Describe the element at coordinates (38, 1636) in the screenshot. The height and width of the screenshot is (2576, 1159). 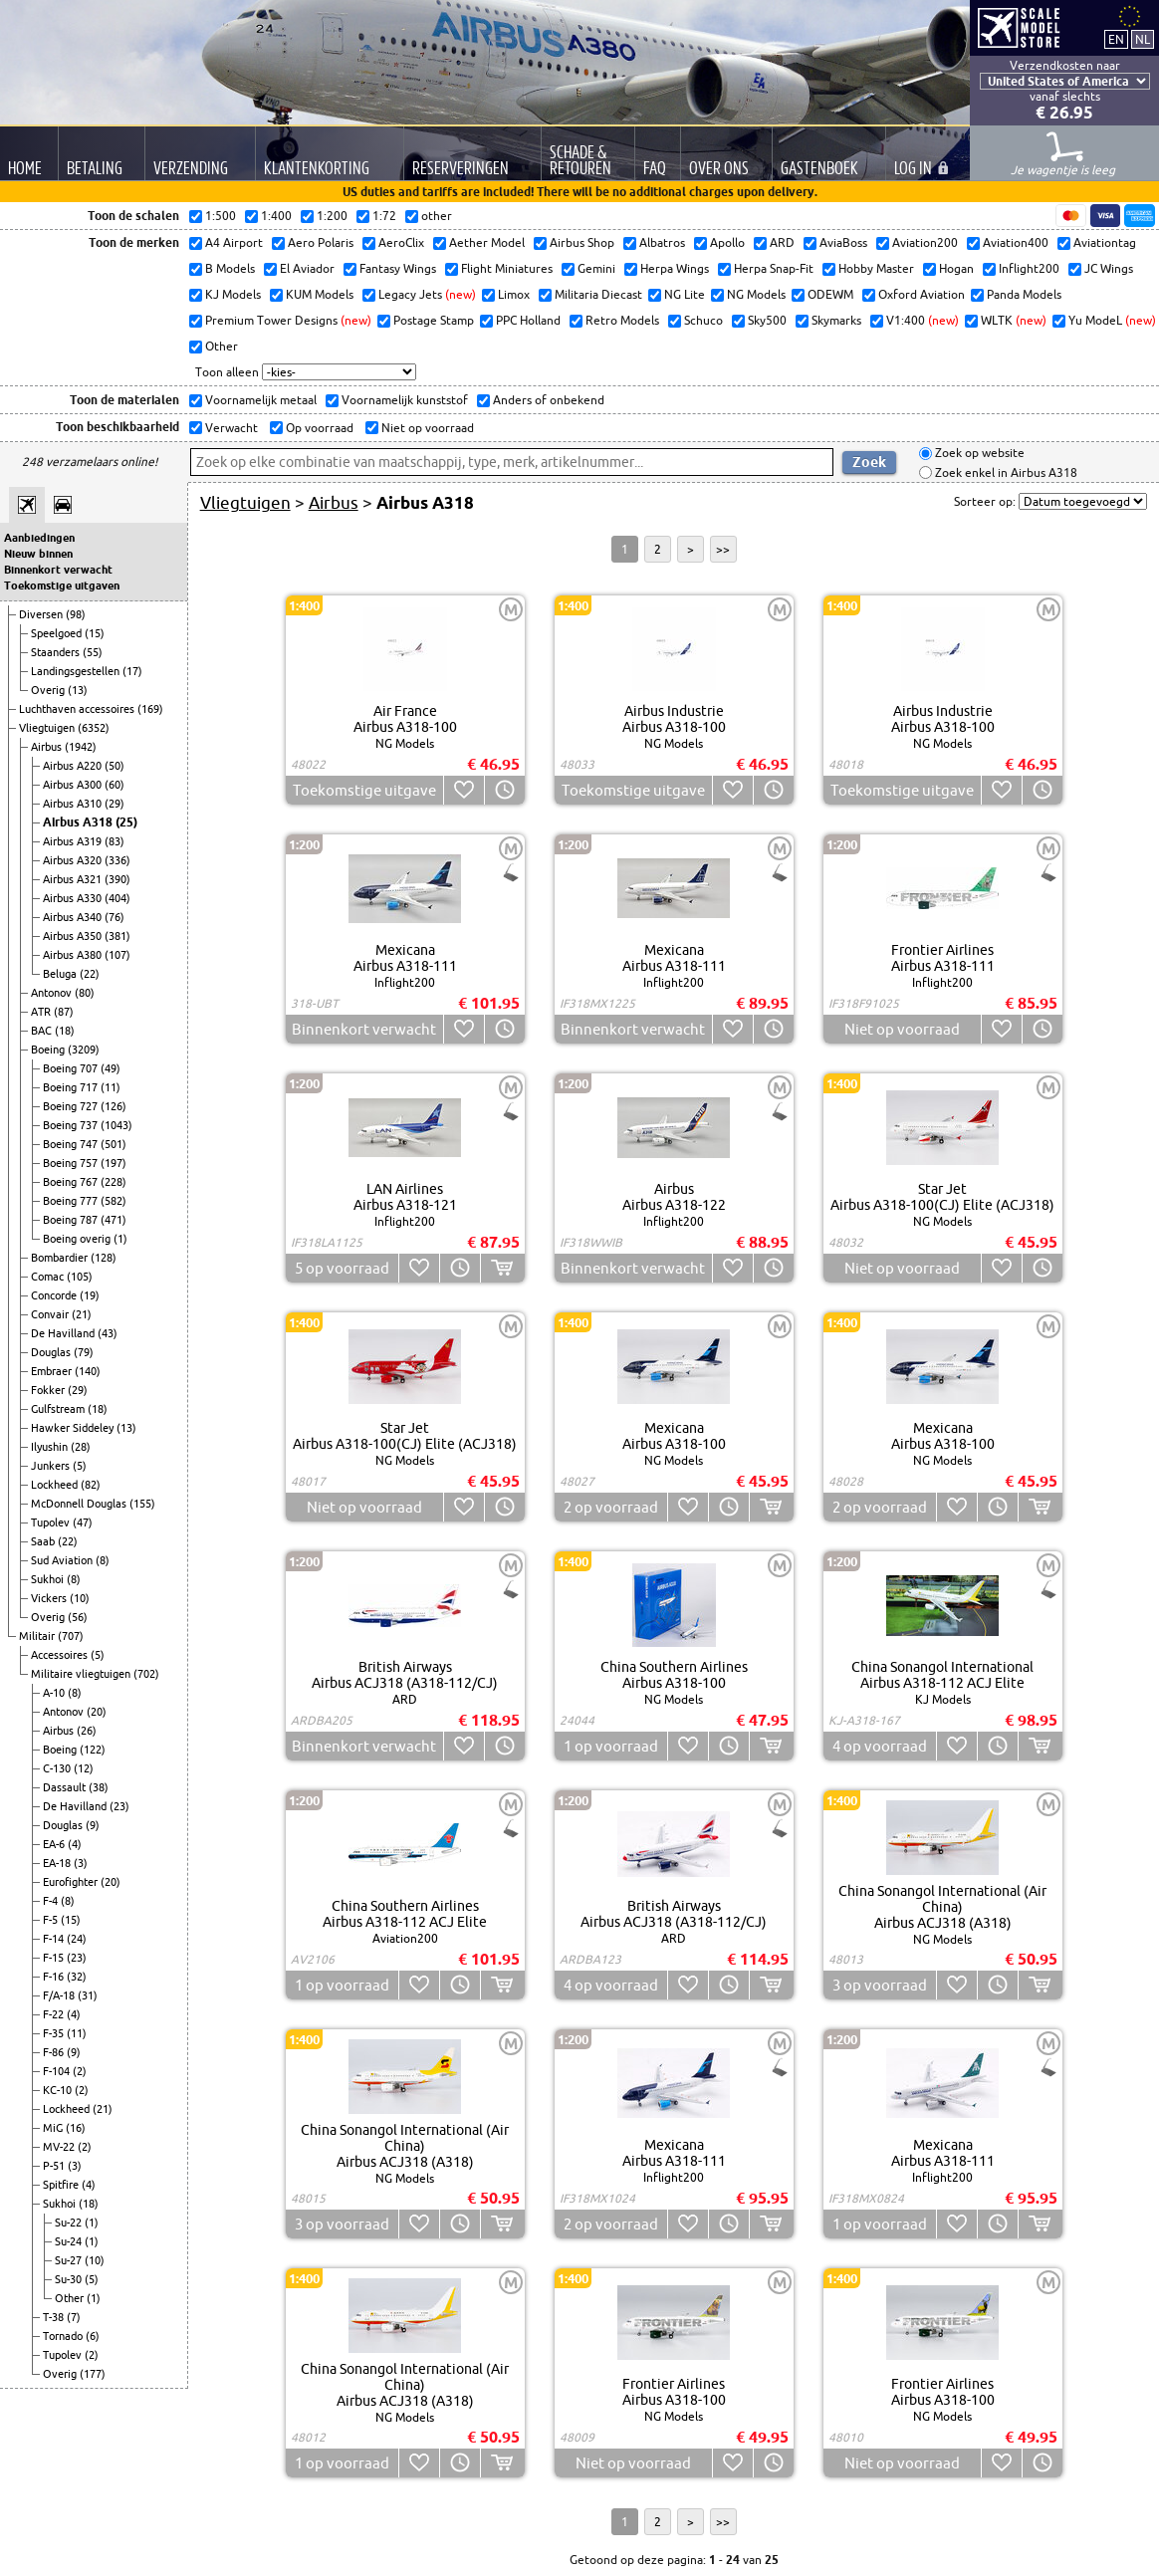
I see `Militair` at that location.